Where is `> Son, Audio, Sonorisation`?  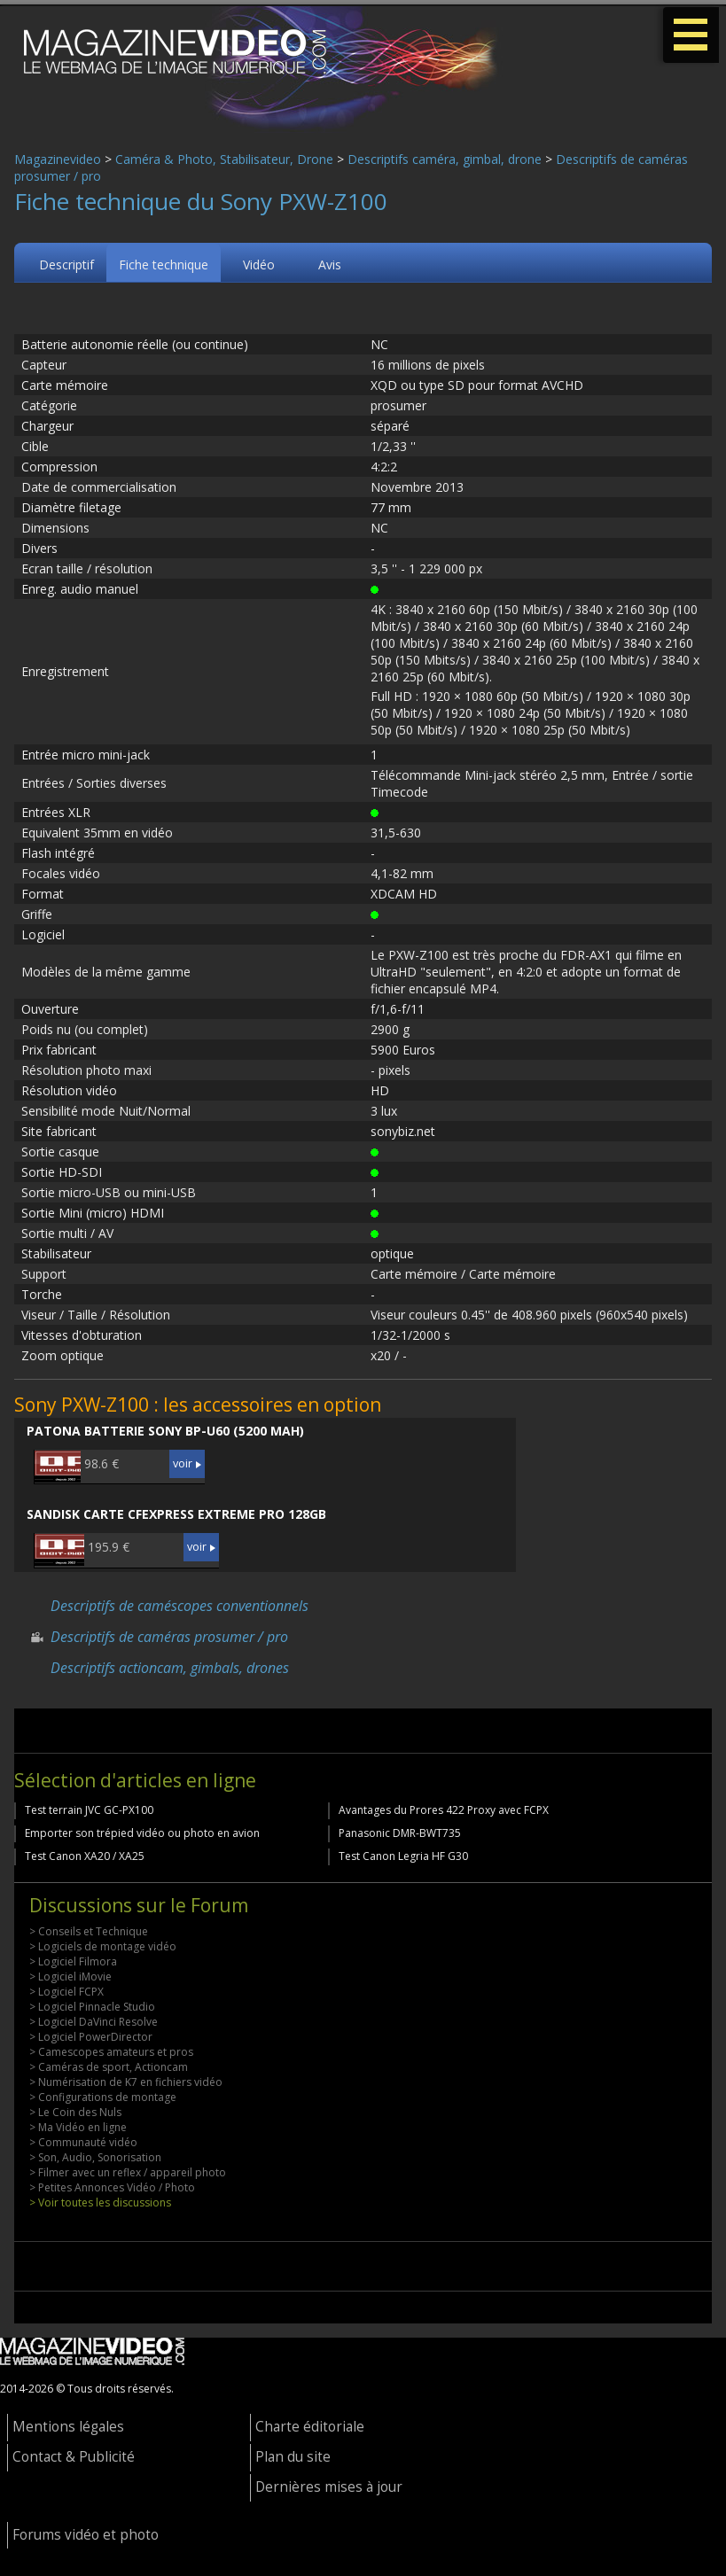
> Son, Audio, Sonorisation is located at coordinates (95, 2157).